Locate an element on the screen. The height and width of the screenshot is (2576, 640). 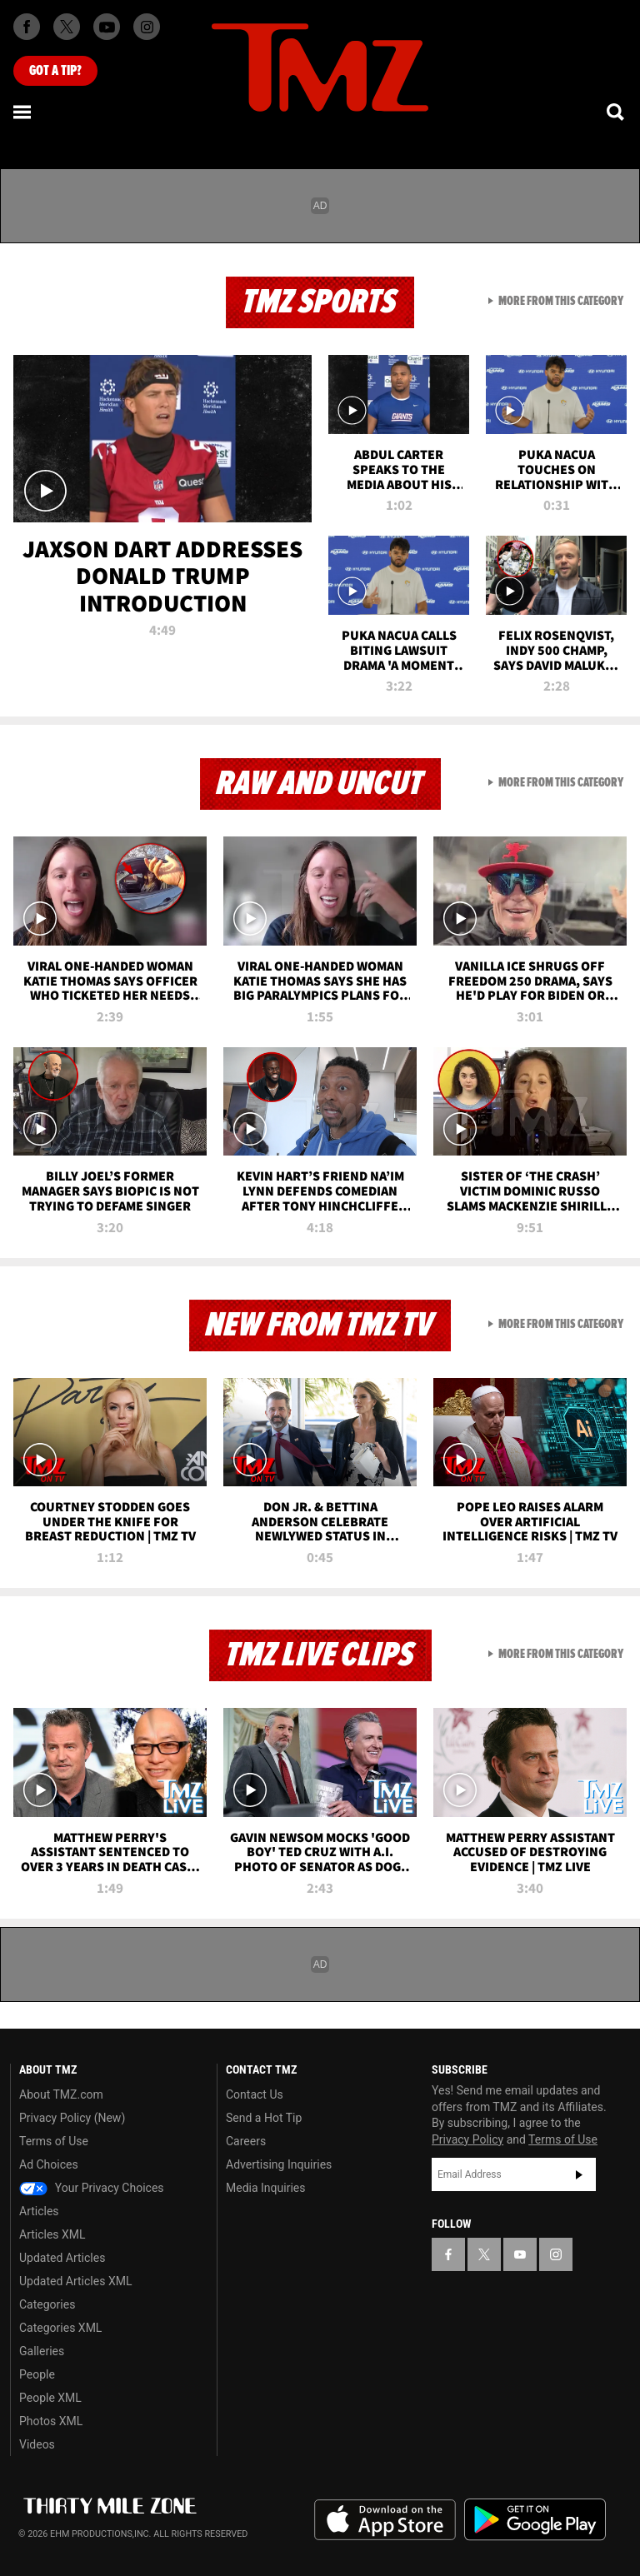
[TMZ on Facebook] is located at coordinates (26, 26).